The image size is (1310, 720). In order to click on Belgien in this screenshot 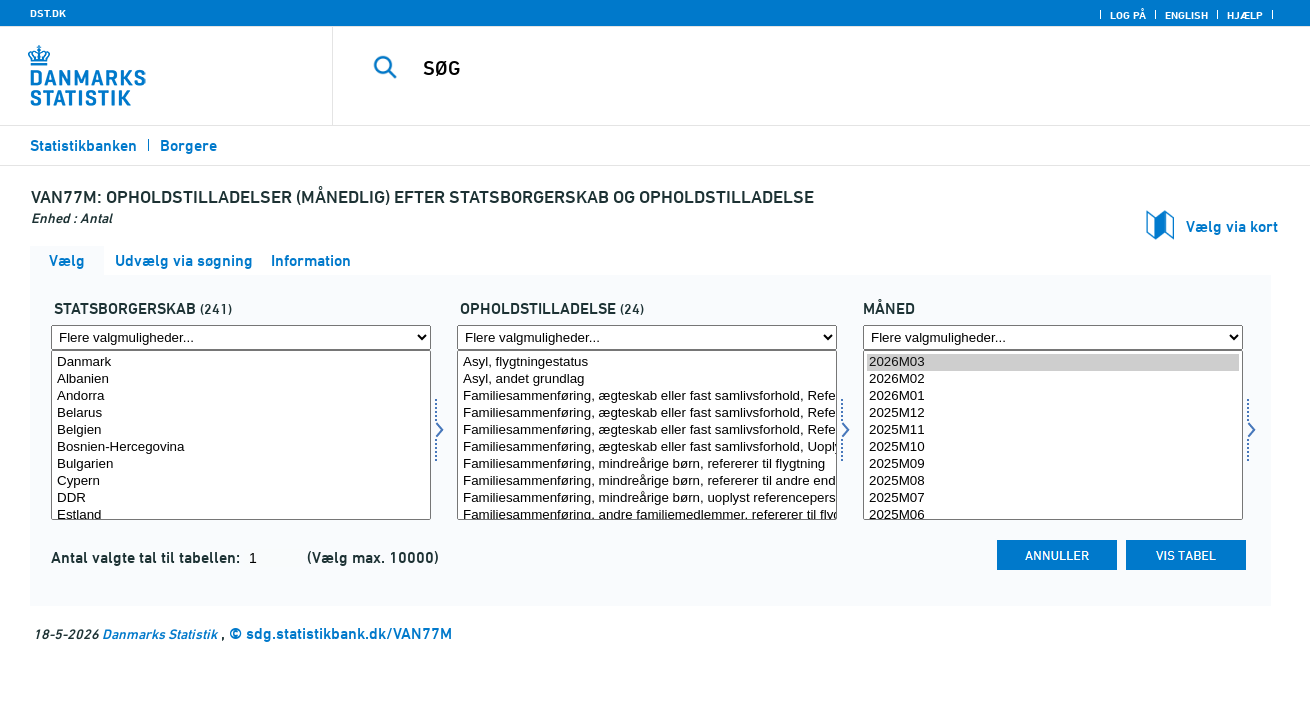, I will do `click(241, 430)`.